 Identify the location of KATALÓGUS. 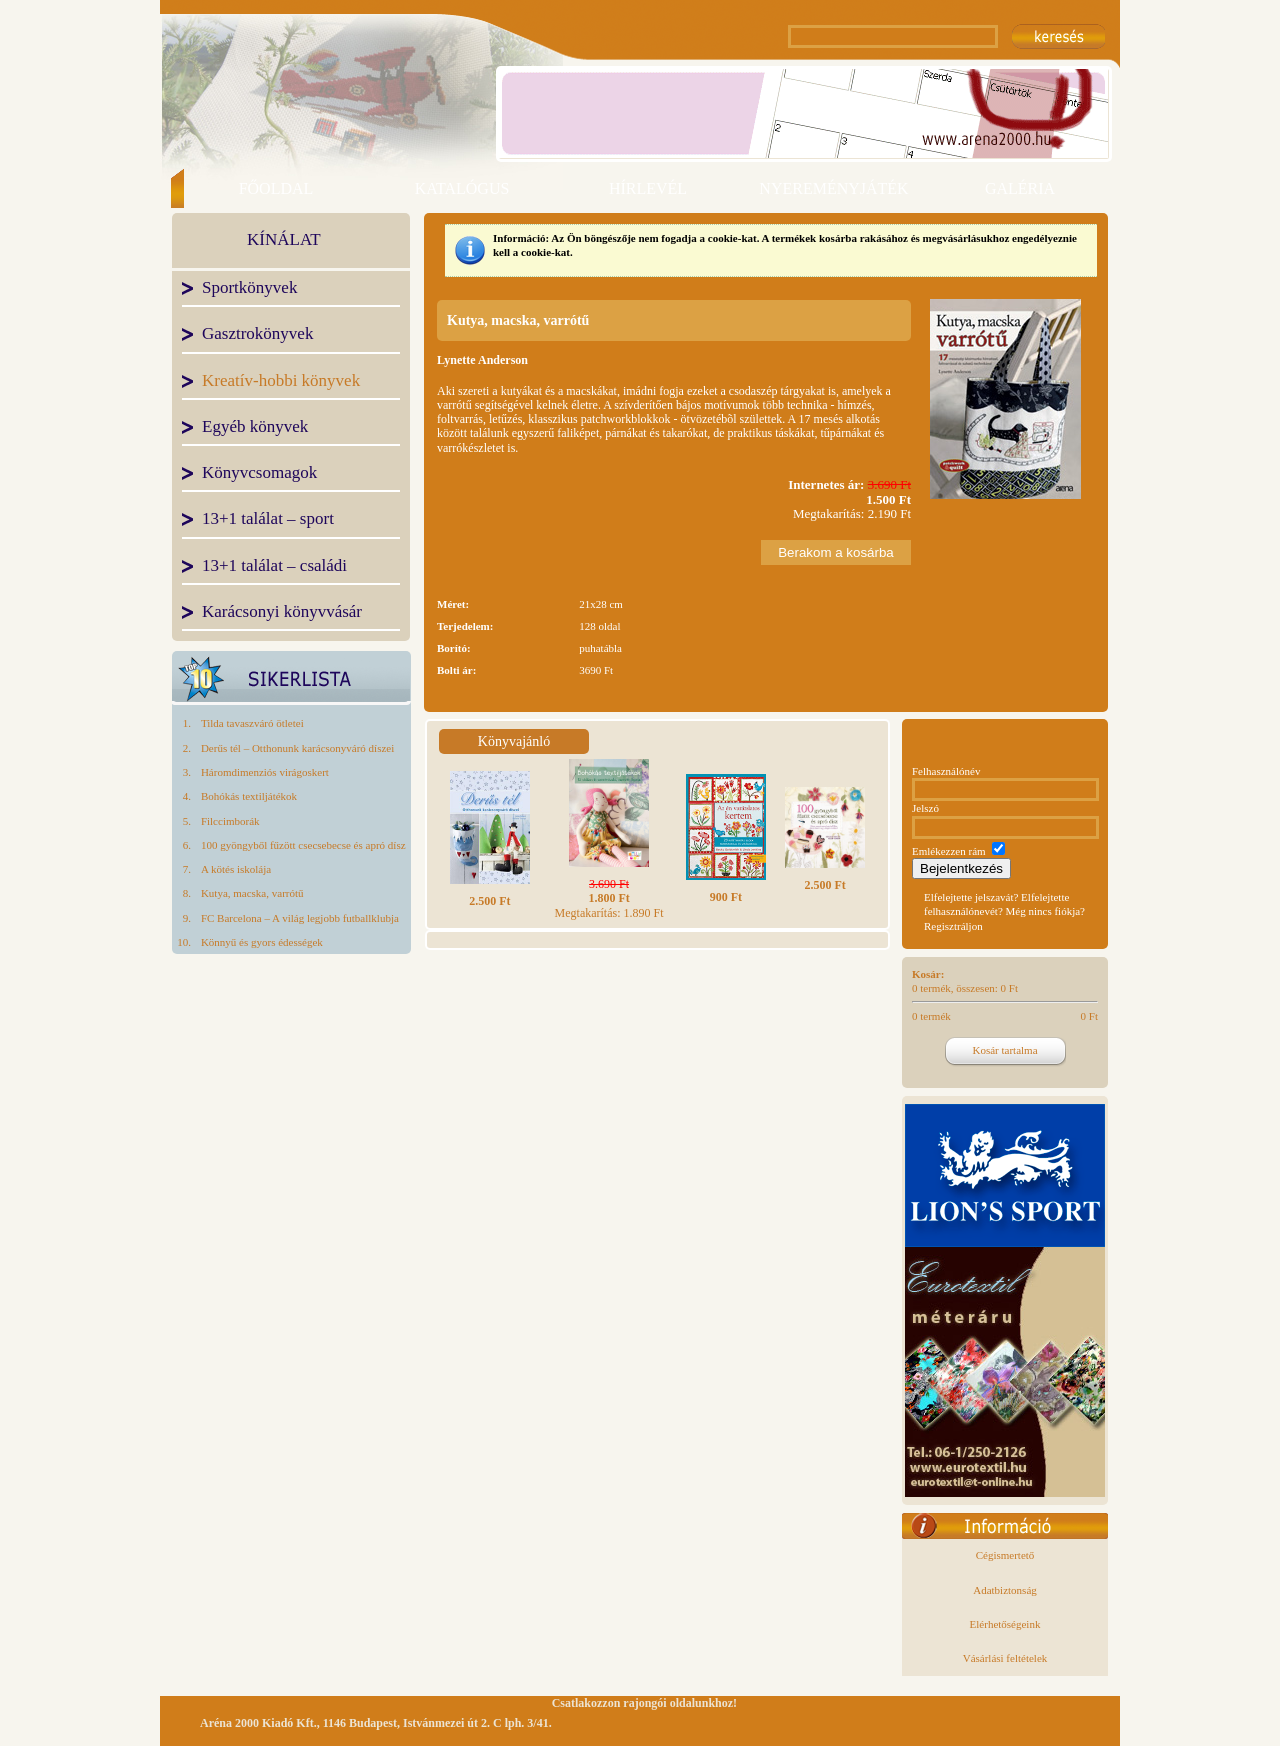
(462, 188).